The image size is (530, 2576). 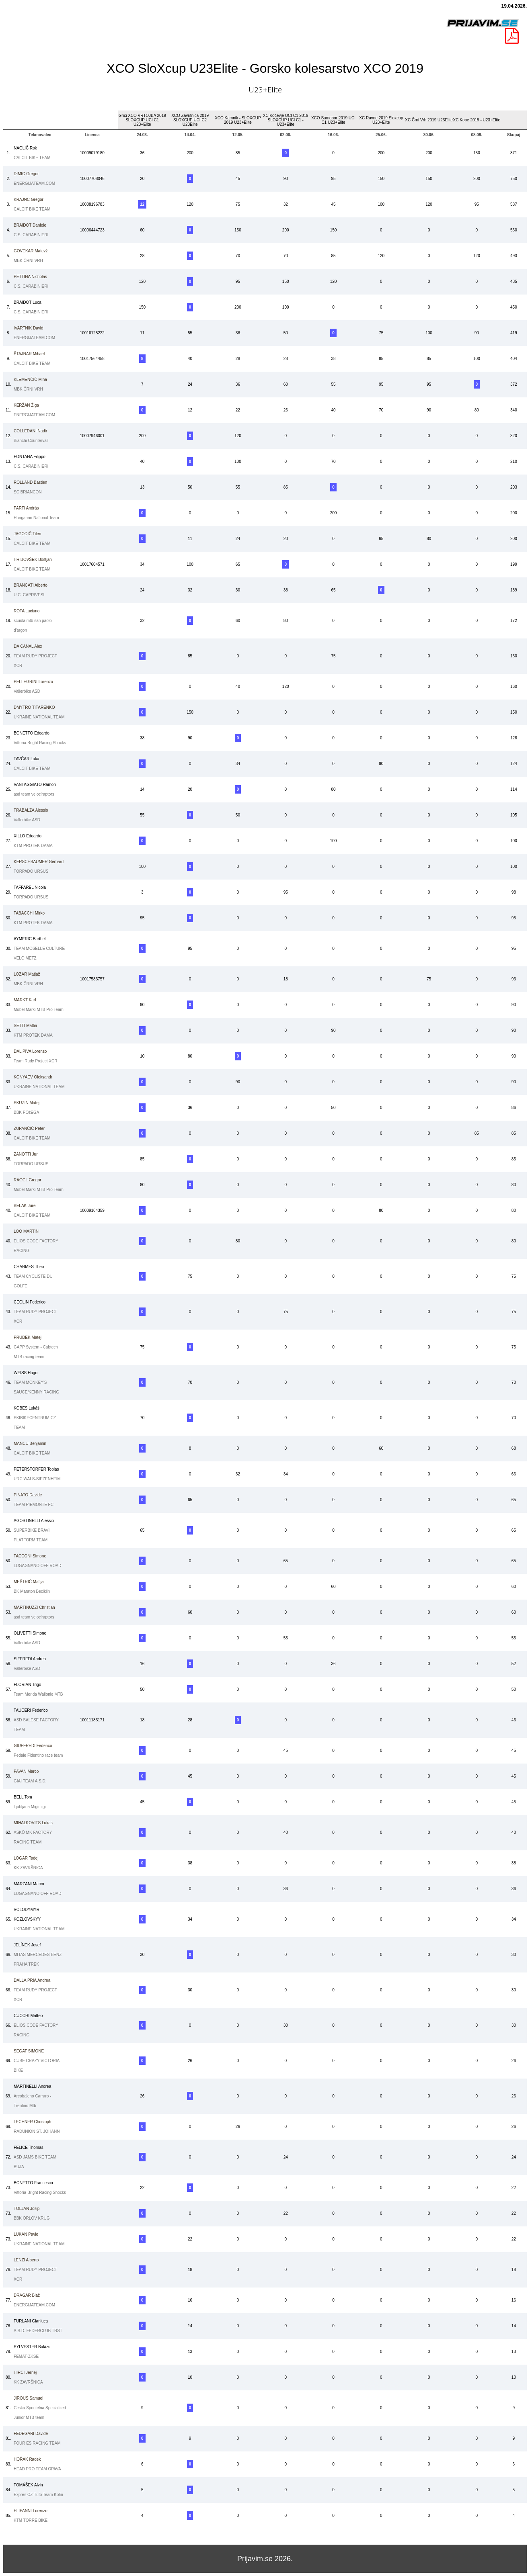 I want to click on Gregor, so click(x=26, y=174).